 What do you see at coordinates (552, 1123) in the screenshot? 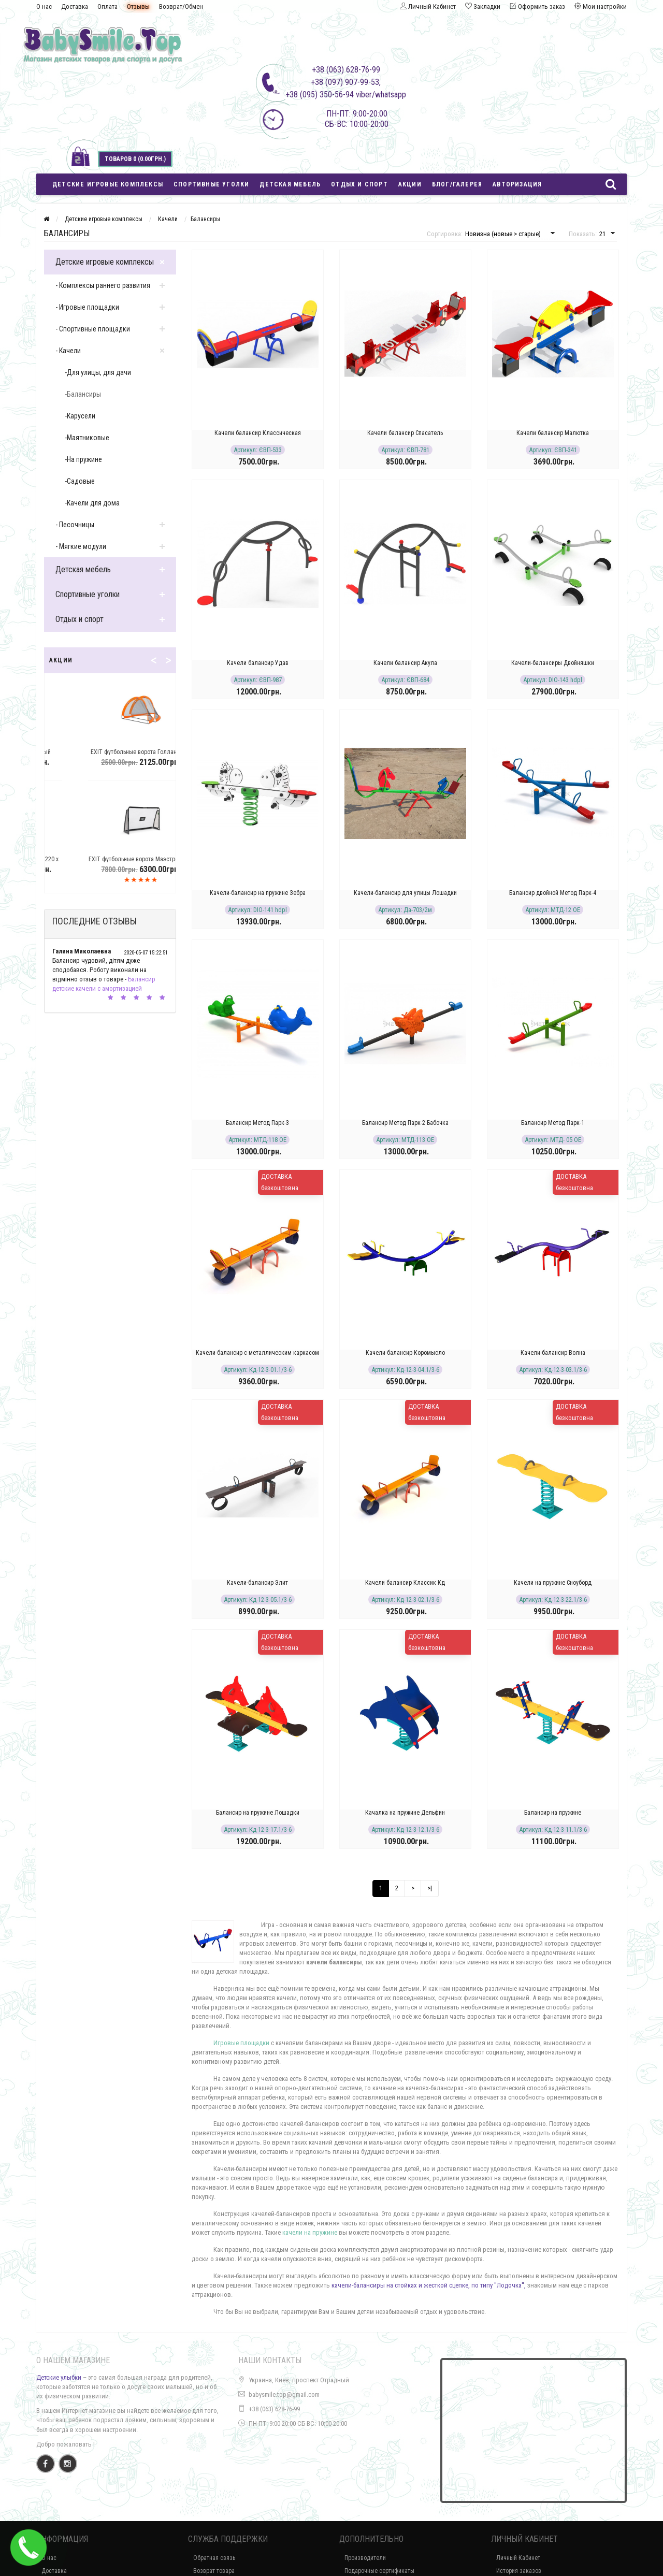
I see `Балансир Метод Парк-1` at bounding box center [552, 1123].